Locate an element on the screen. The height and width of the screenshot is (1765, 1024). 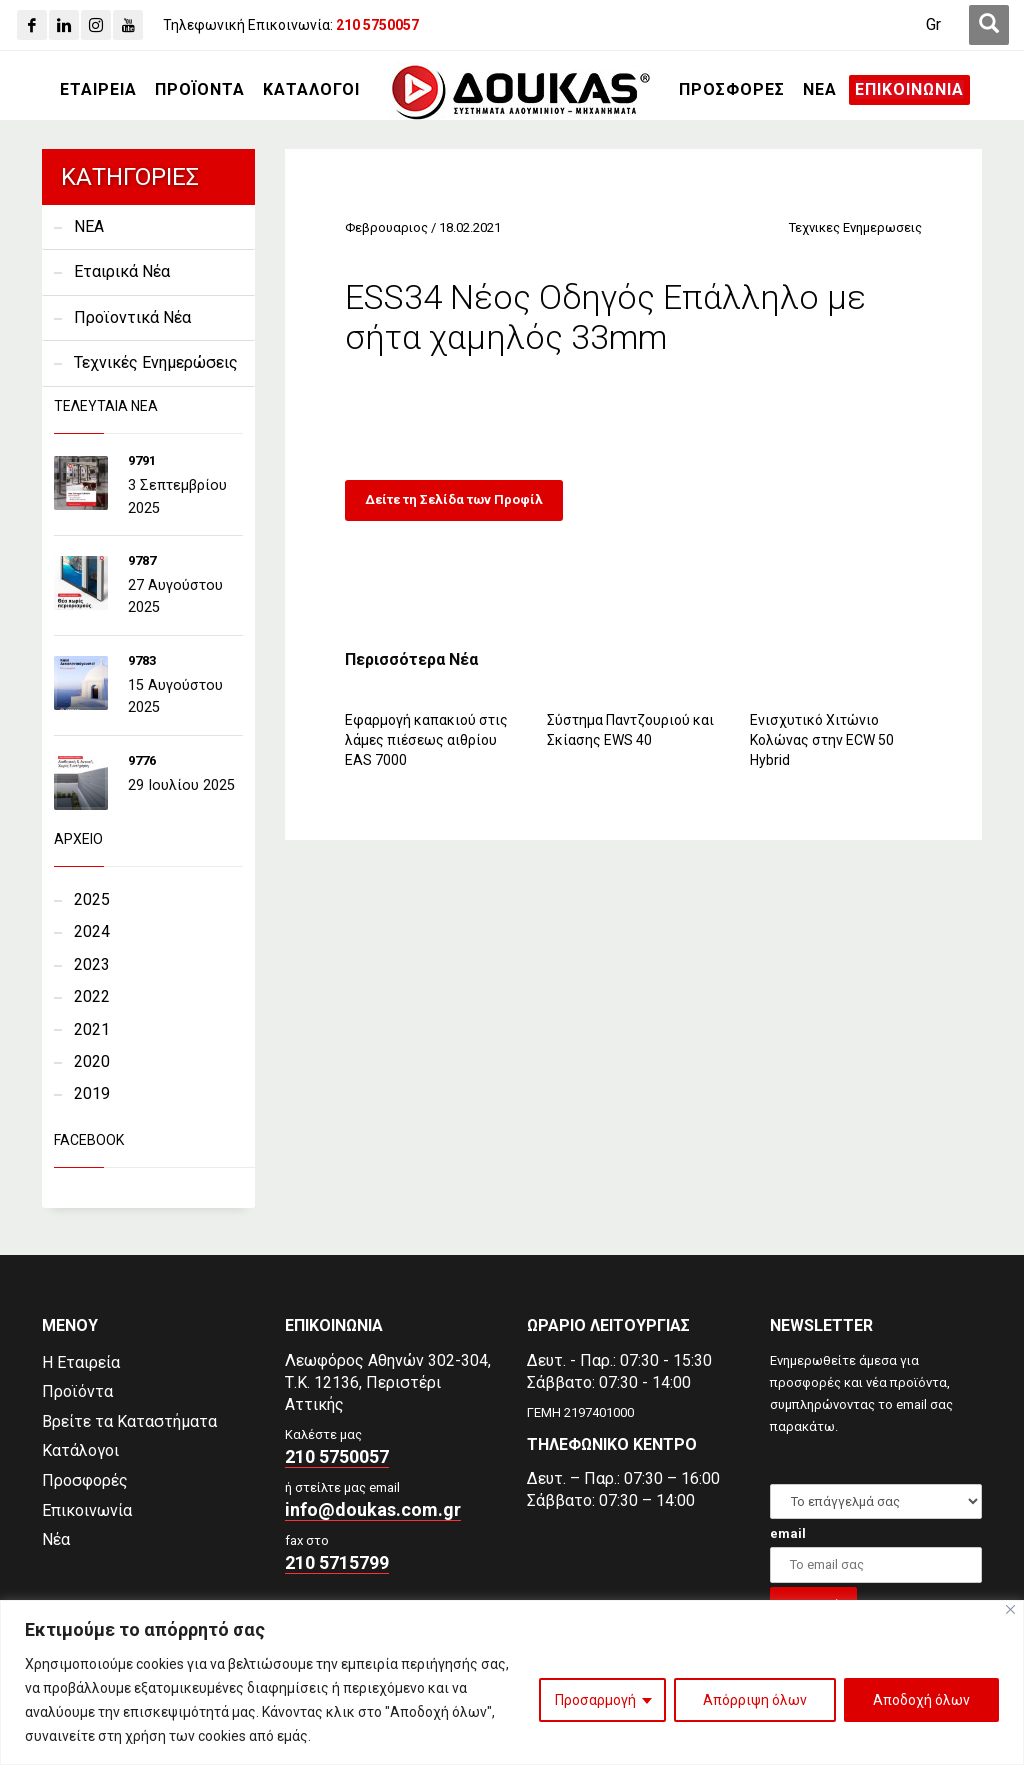
9791 is located at coordinates (142, 460).